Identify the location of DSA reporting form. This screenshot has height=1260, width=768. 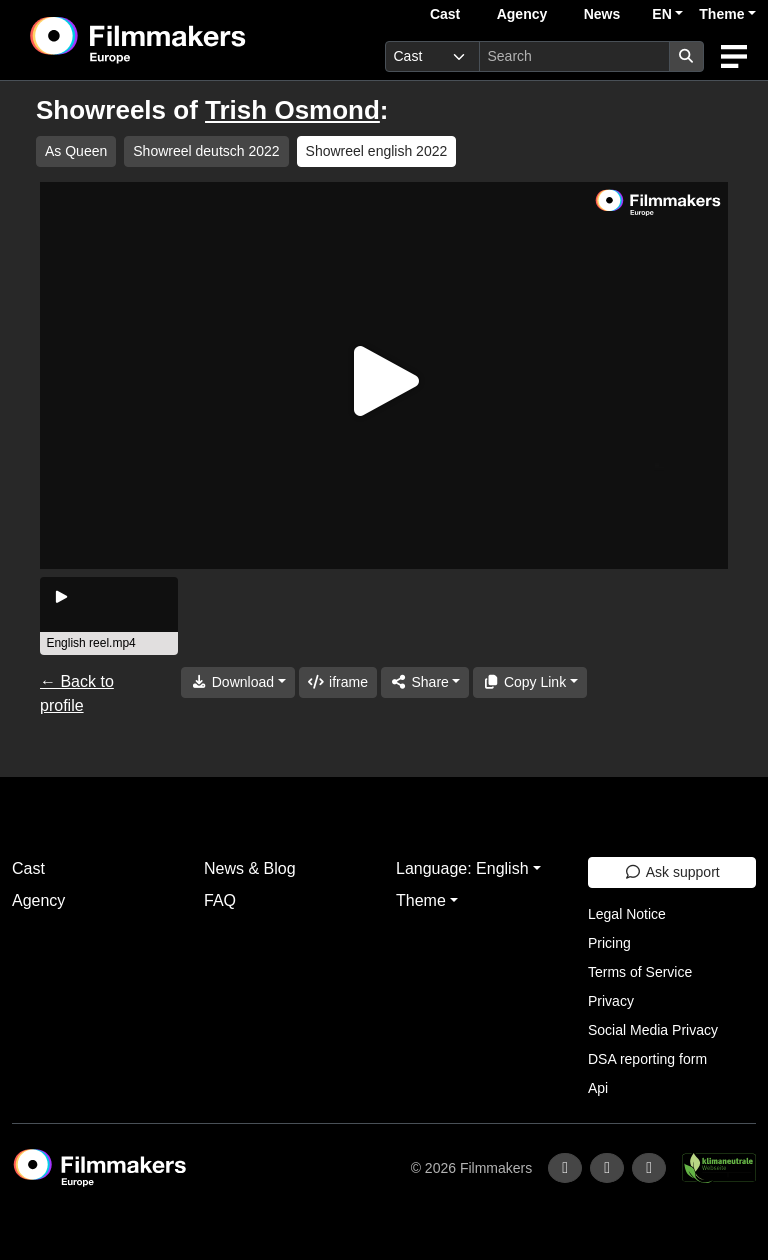
(647, 1059).